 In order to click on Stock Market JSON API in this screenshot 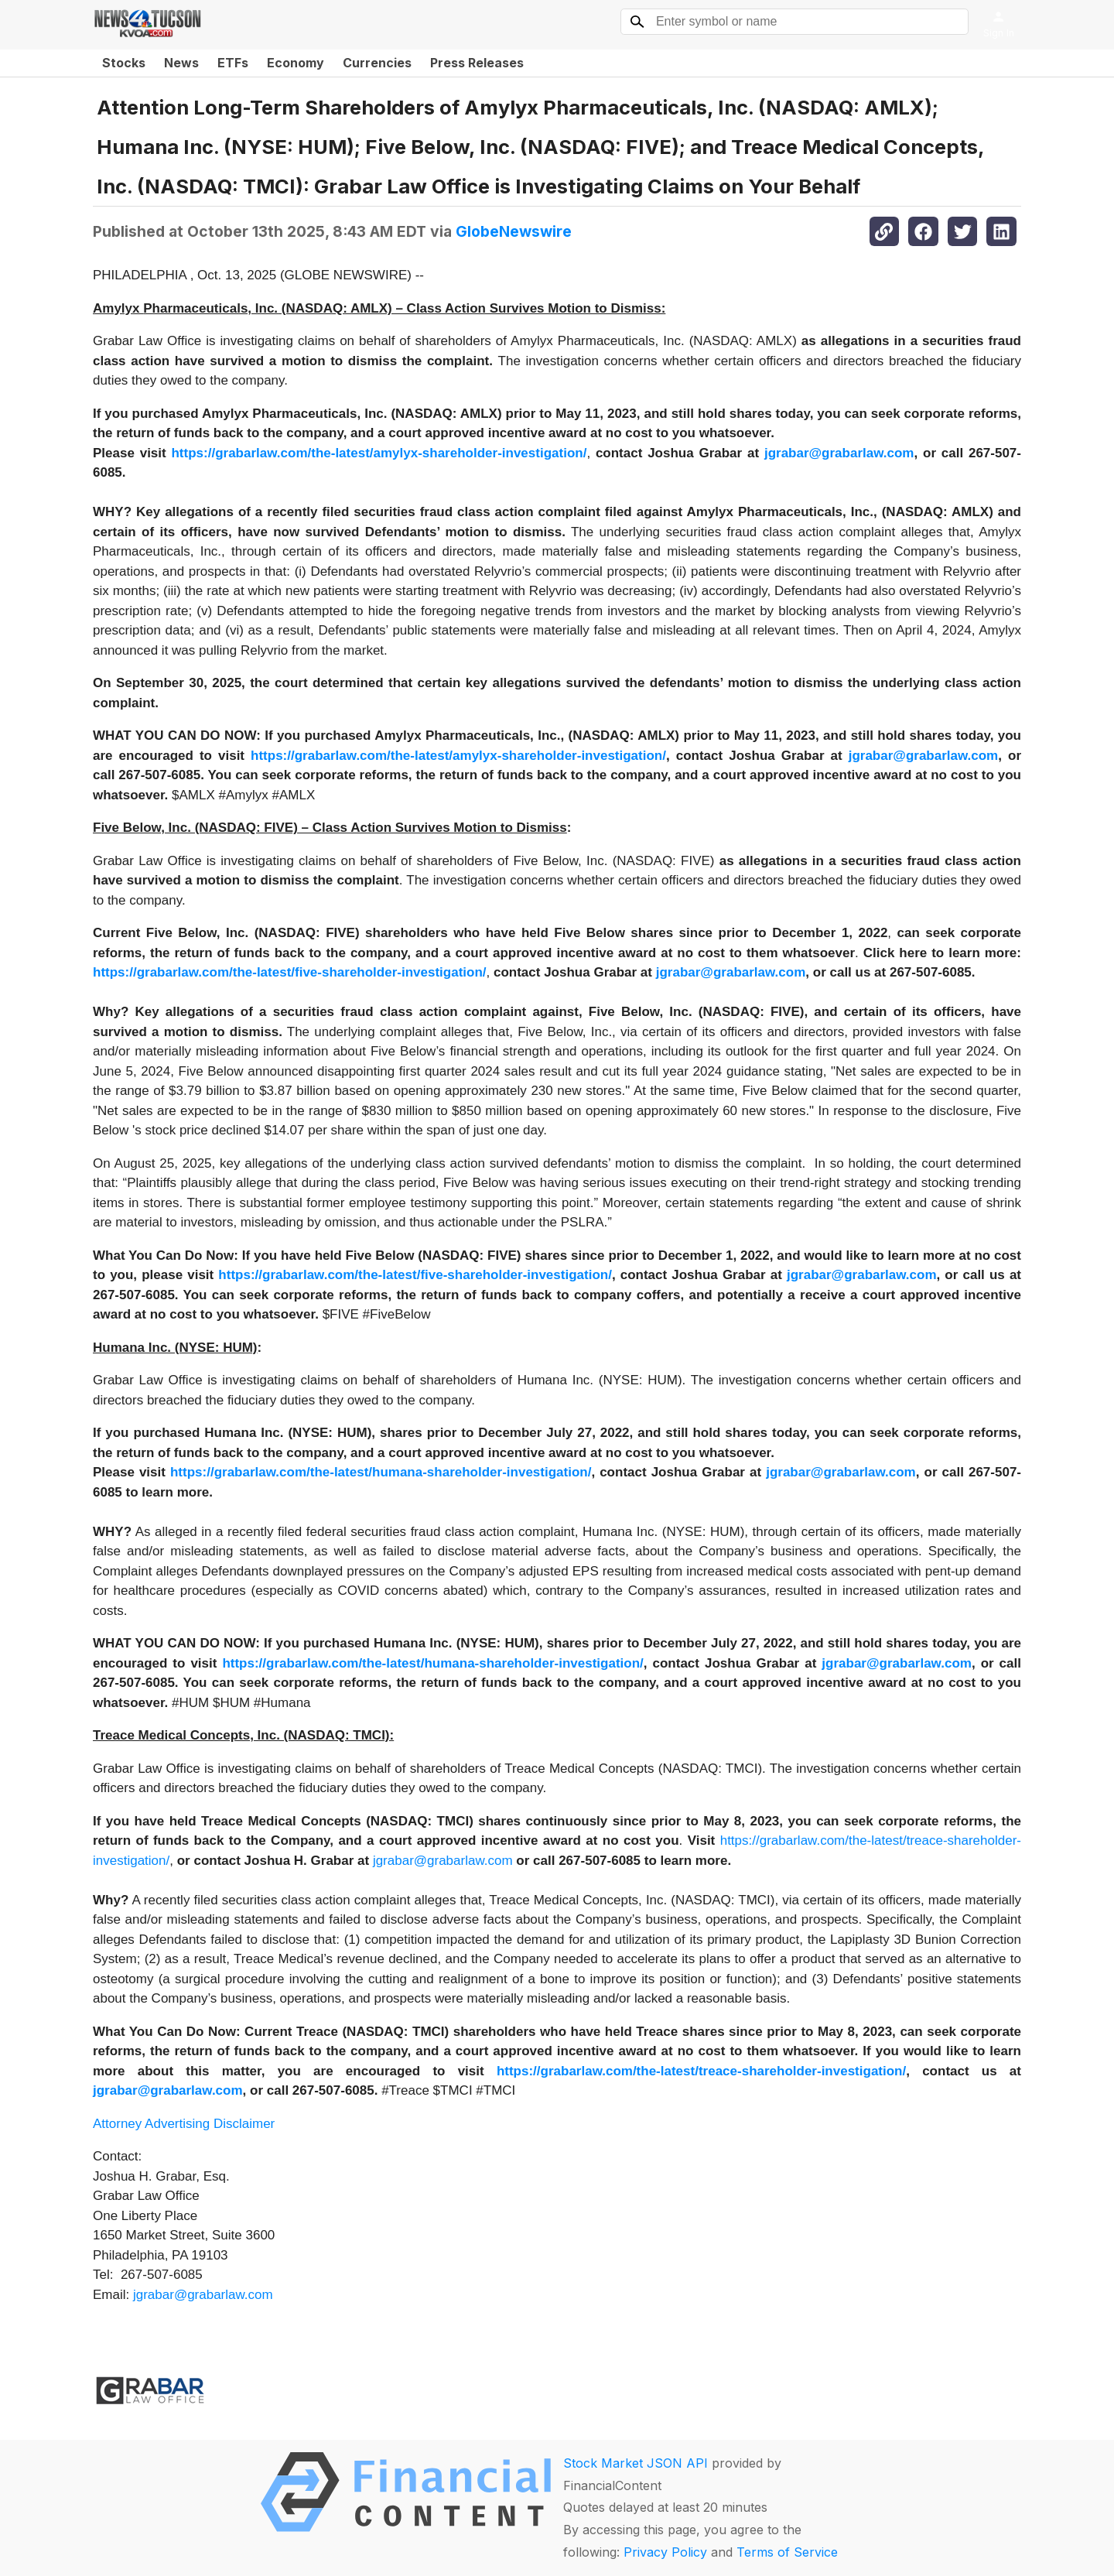, I will do `click(635, 2463)`.